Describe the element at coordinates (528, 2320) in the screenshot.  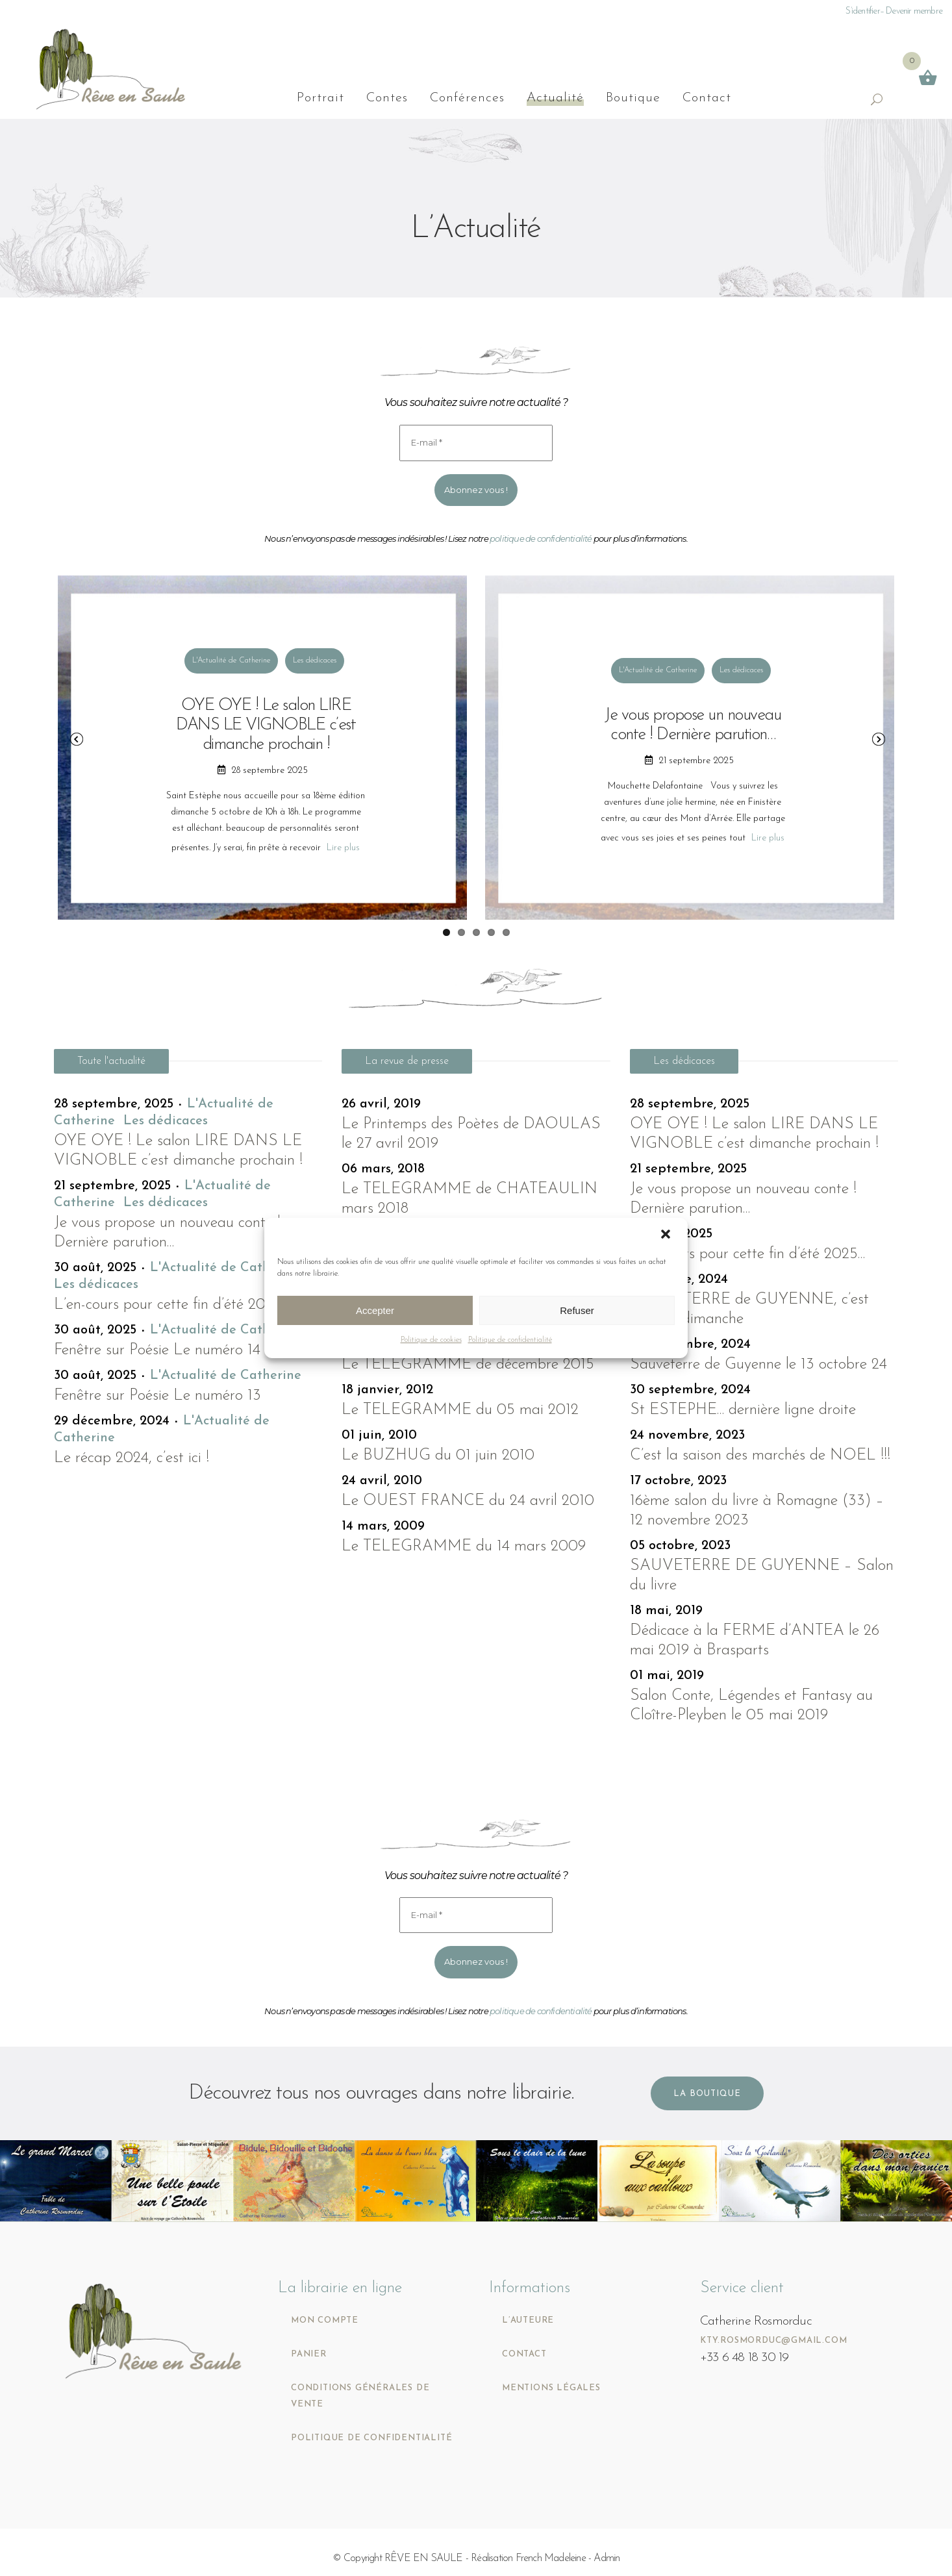
I see `L’auteure` at that location.